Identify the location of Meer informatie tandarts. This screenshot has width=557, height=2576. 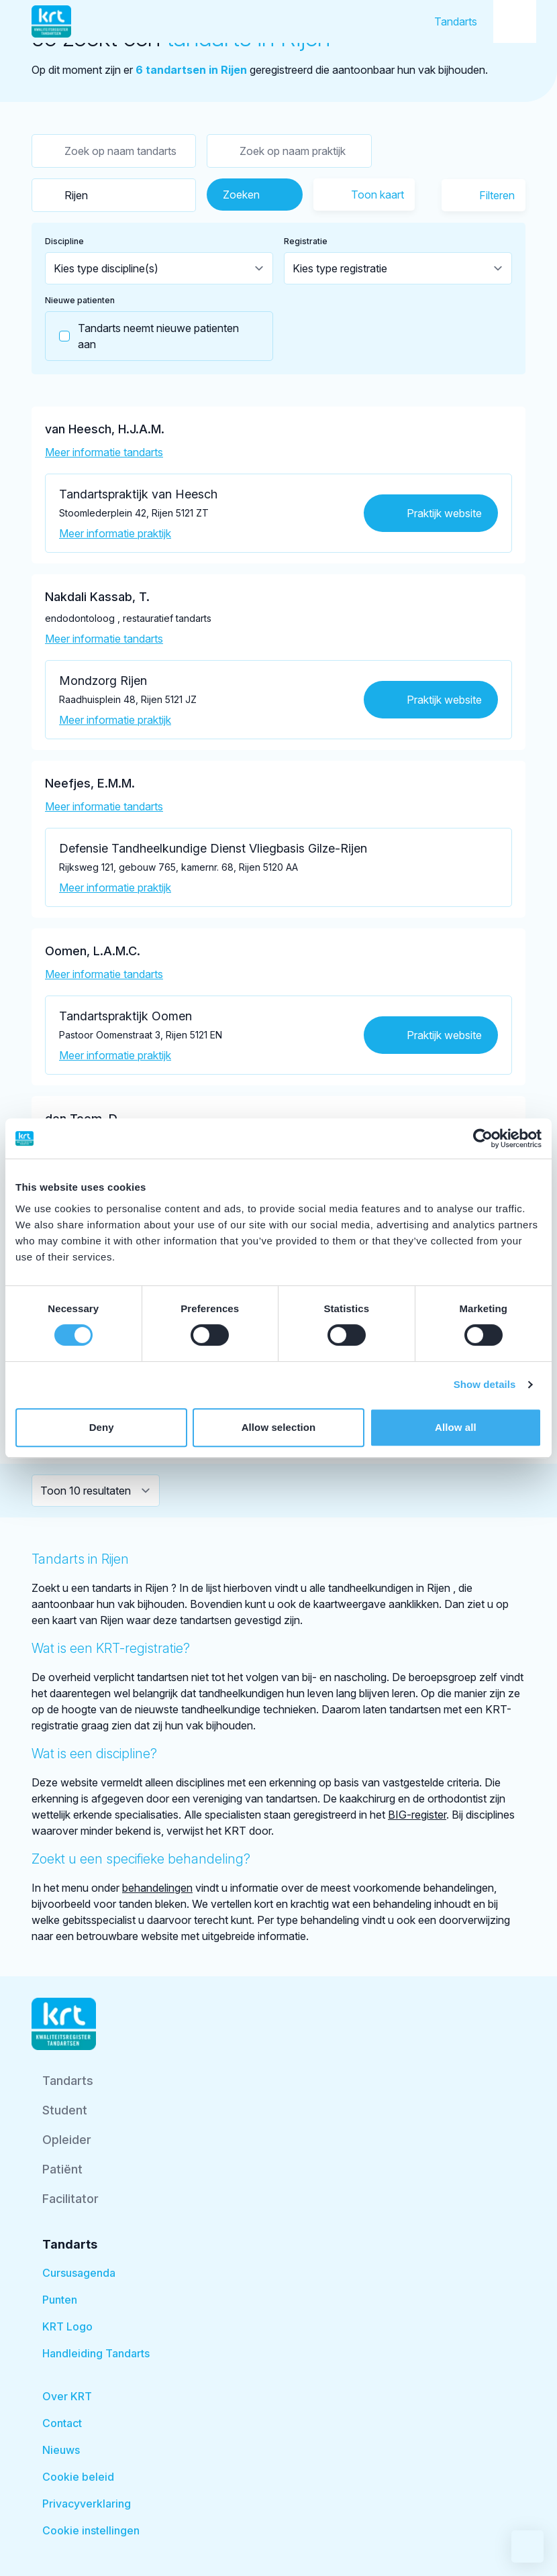
(104, 452).